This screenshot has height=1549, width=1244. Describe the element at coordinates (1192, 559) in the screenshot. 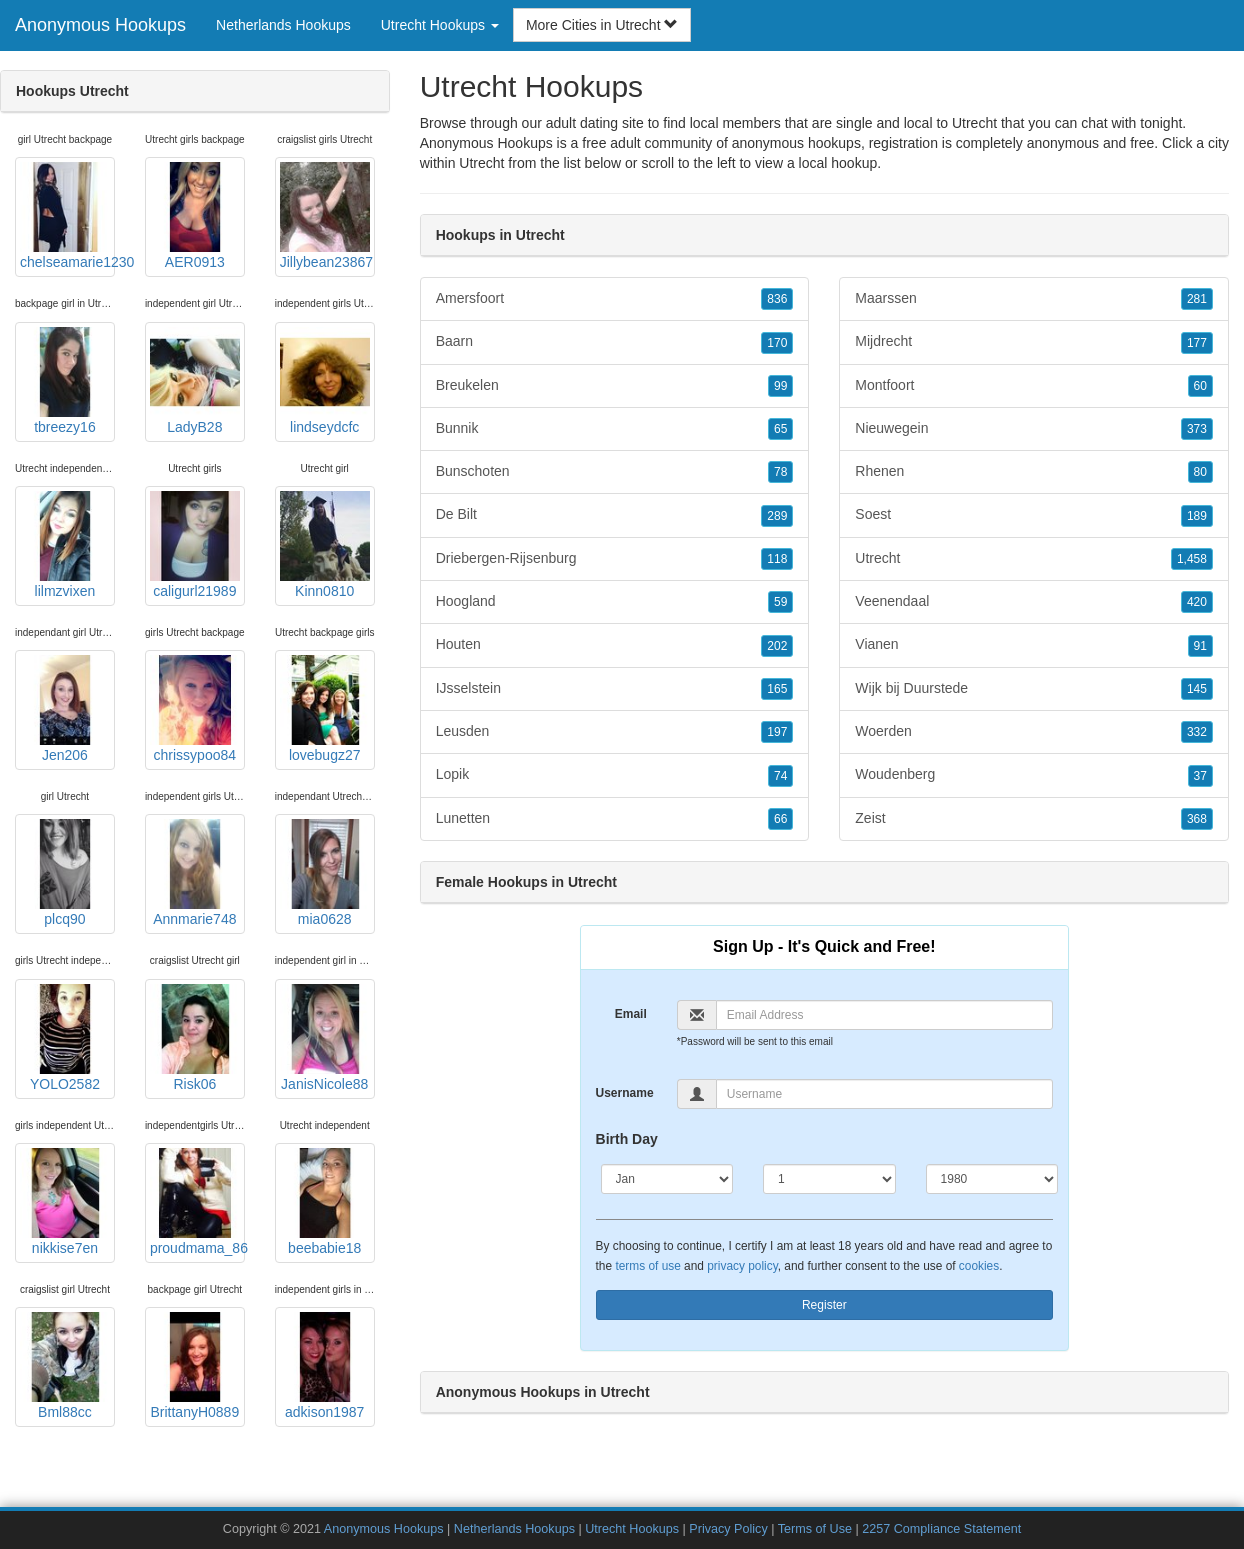

I see `1,458` at that location.